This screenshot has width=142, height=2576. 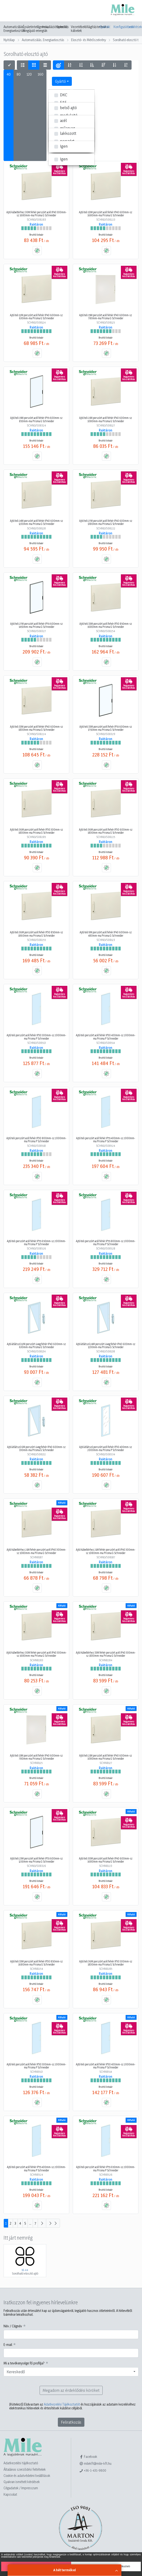 What do you see at coordinates (78, 29) in the screenshot?
I see `Vezetékek, kábelek` at bounding box center [78, 29].